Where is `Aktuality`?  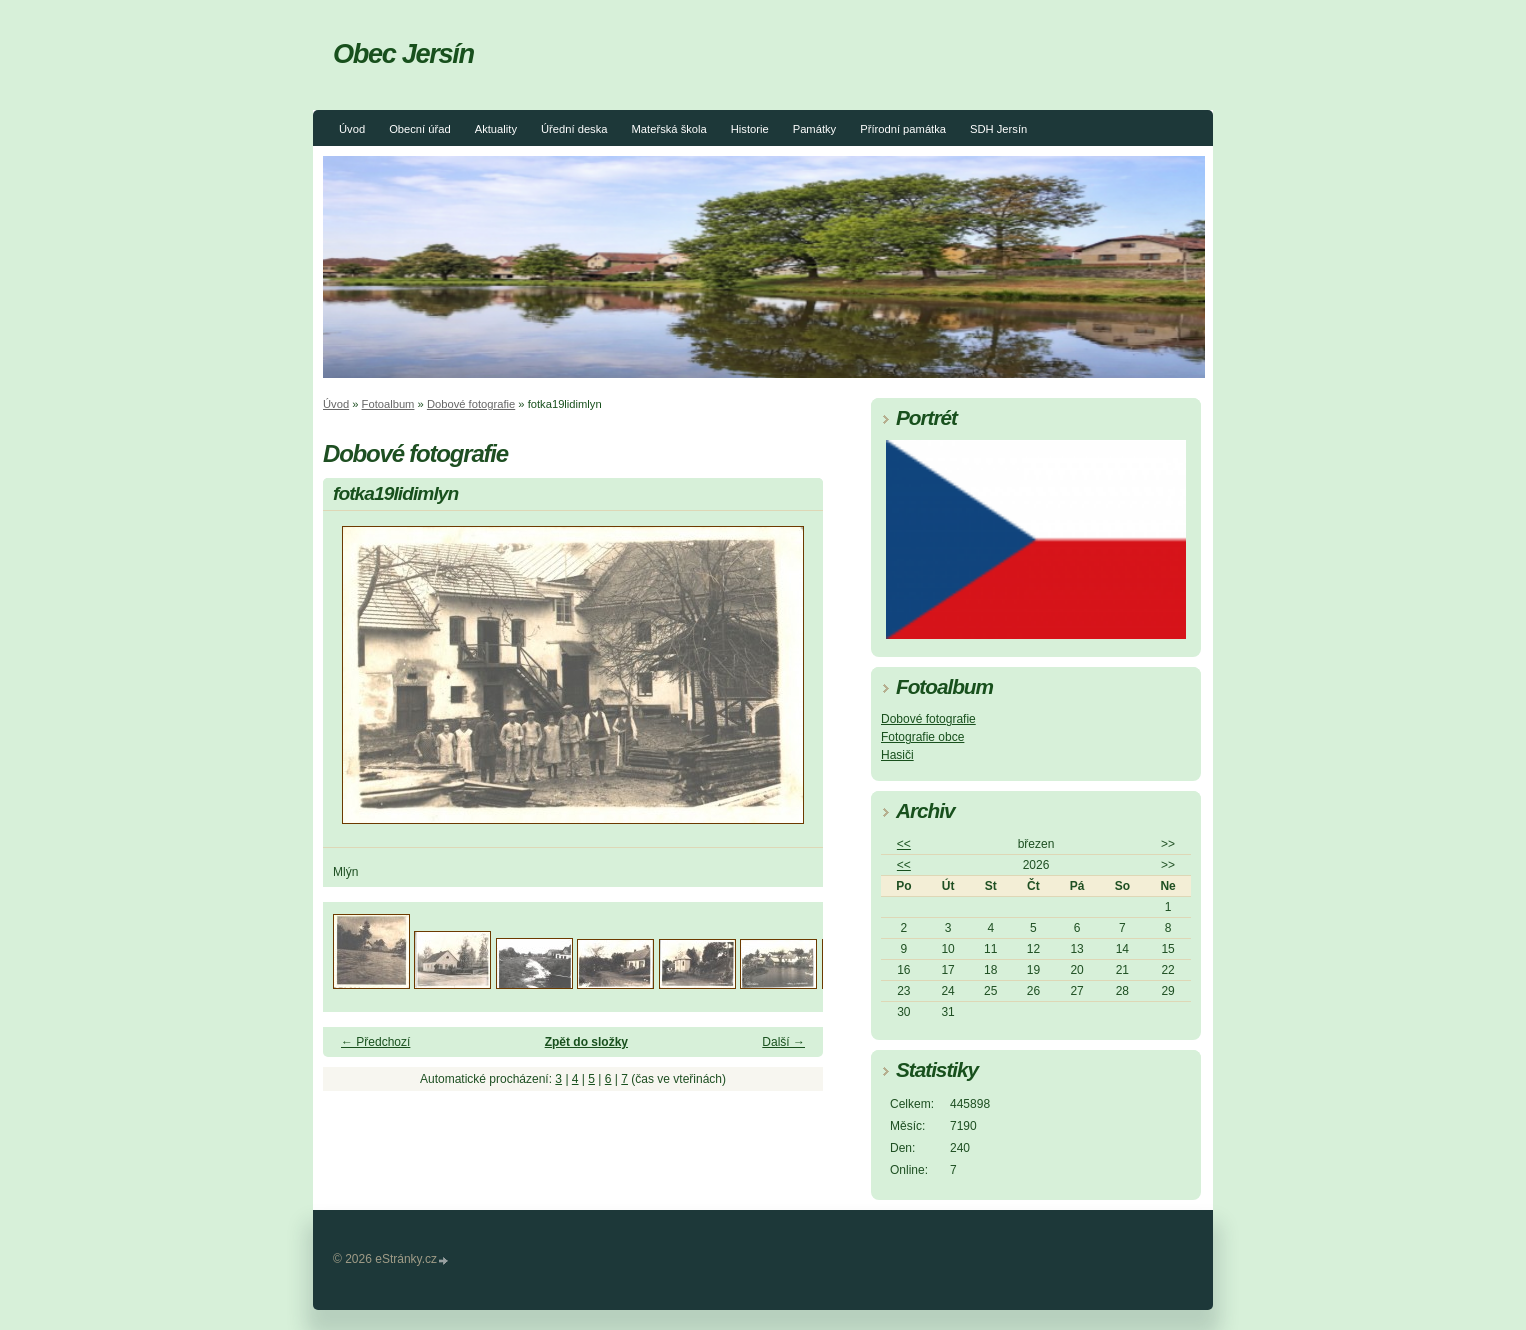
Aktuality is located at coordinates (496, 129).